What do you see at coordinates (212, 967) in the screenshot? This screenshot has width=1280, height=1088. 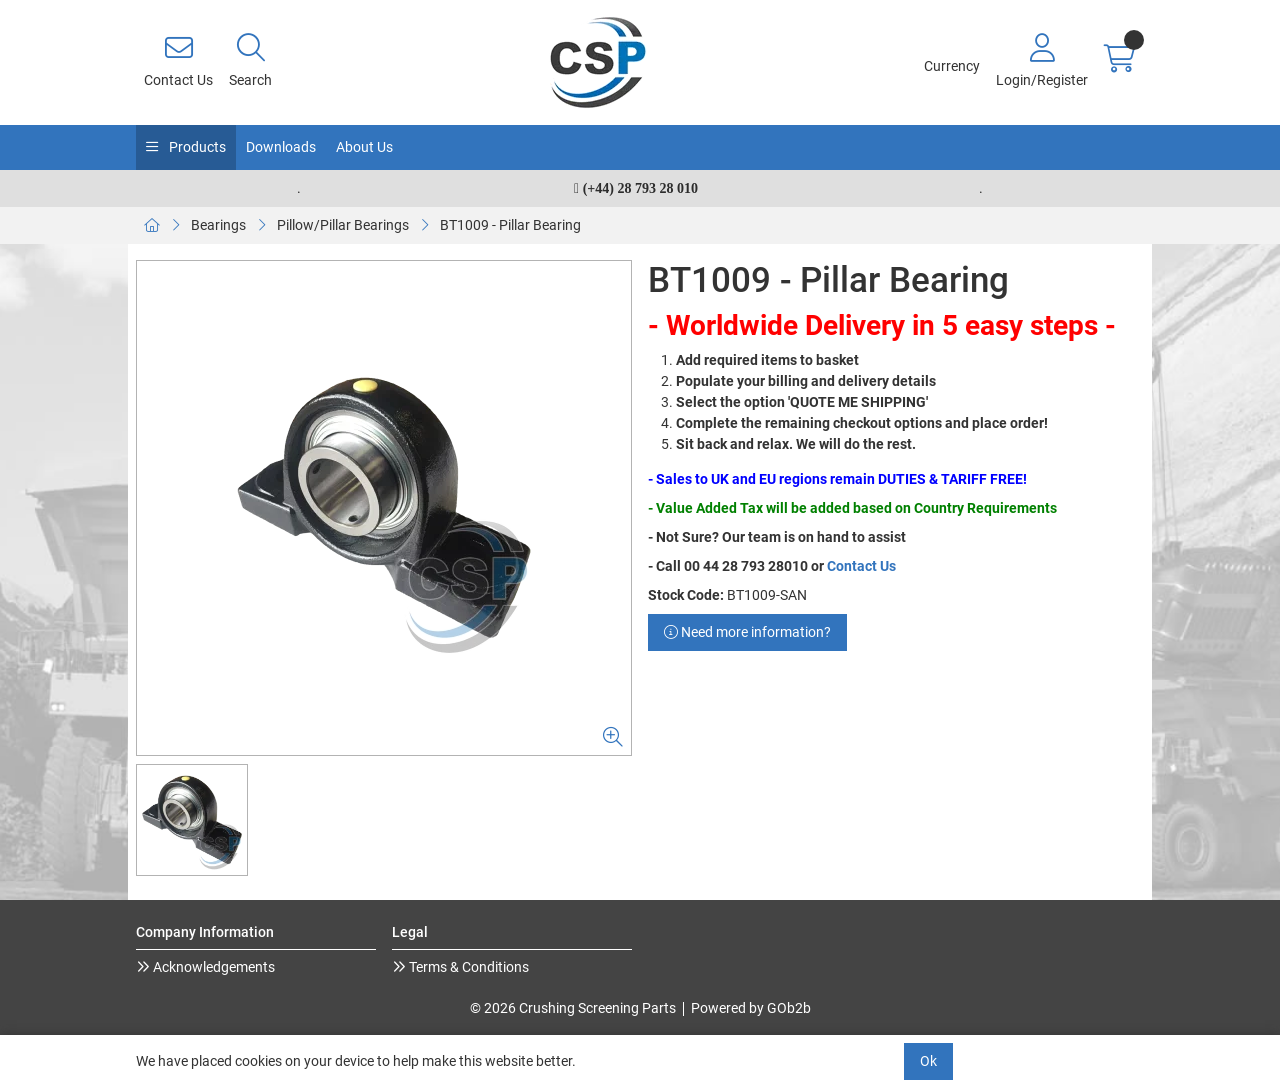 I see `Acknowledgements` at bounding box center [212, 967].